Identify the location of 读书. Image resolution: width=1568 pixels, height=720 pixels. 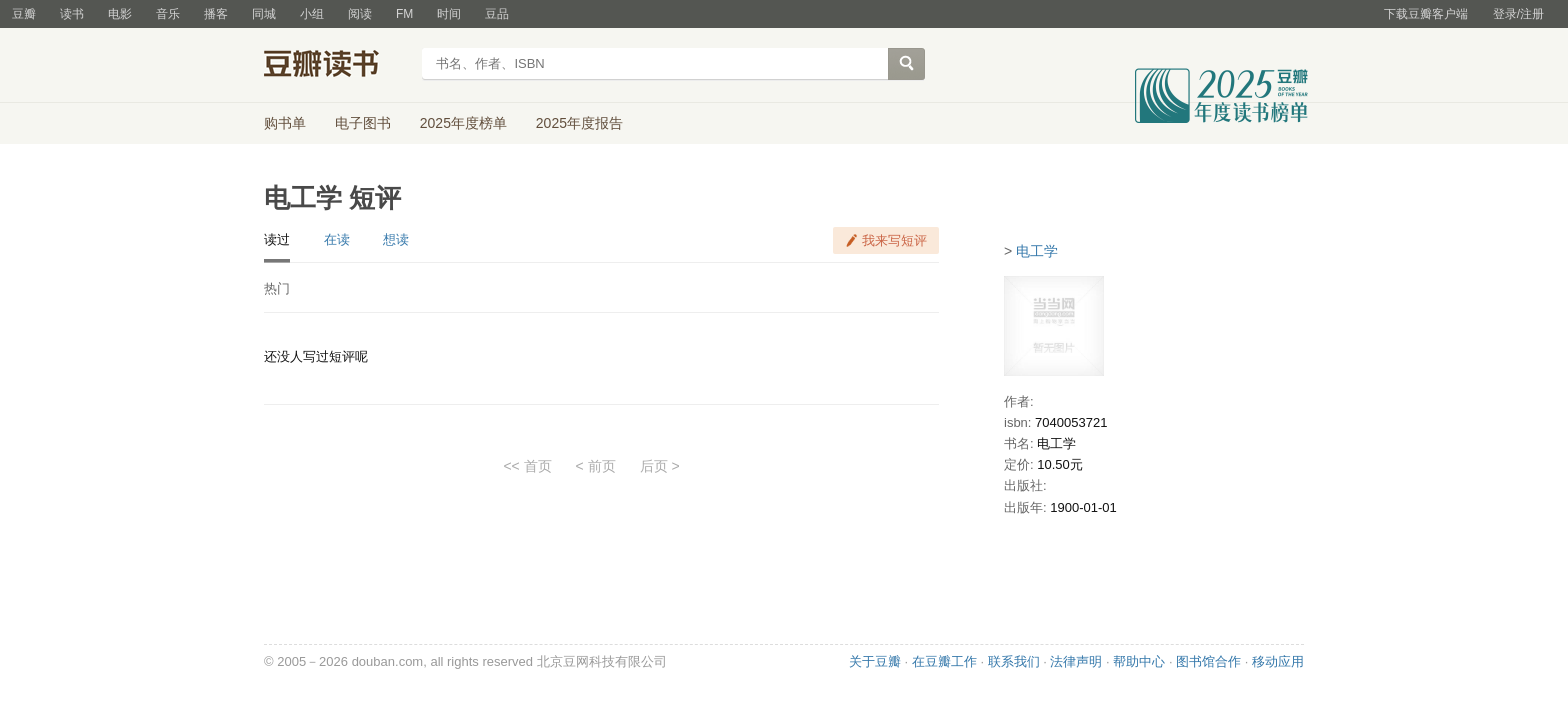
(72, 14).